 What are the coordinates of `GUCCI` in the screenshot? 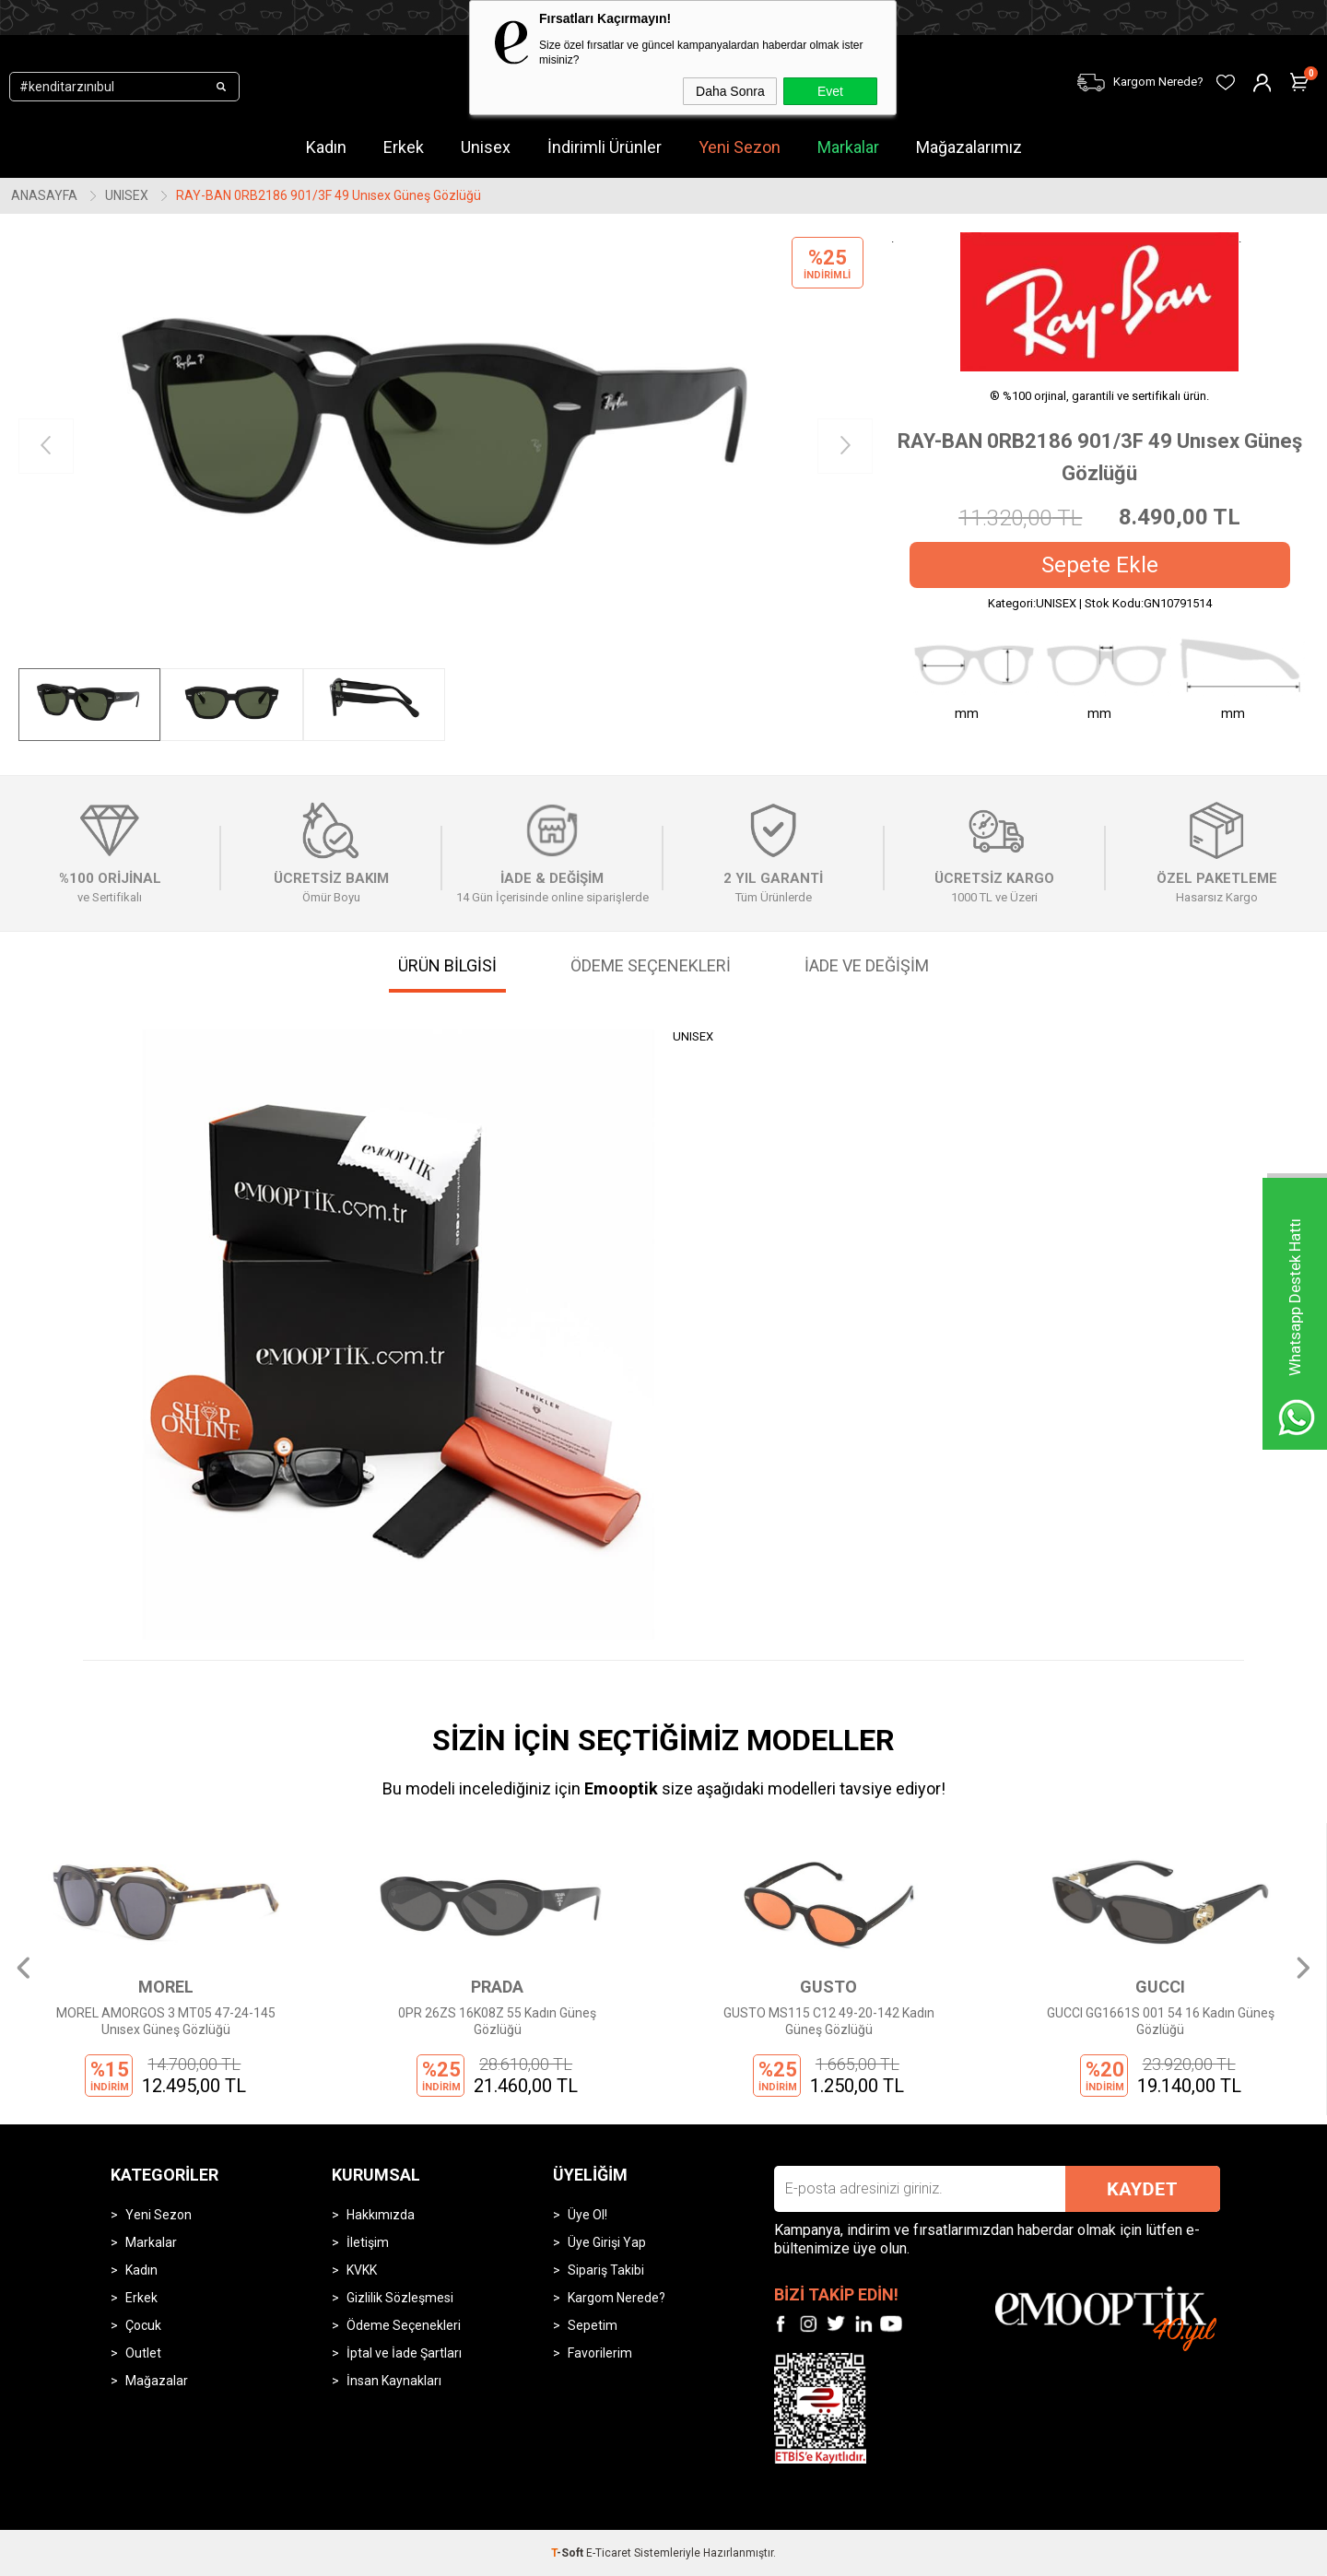 It's located at (1160, 1986).